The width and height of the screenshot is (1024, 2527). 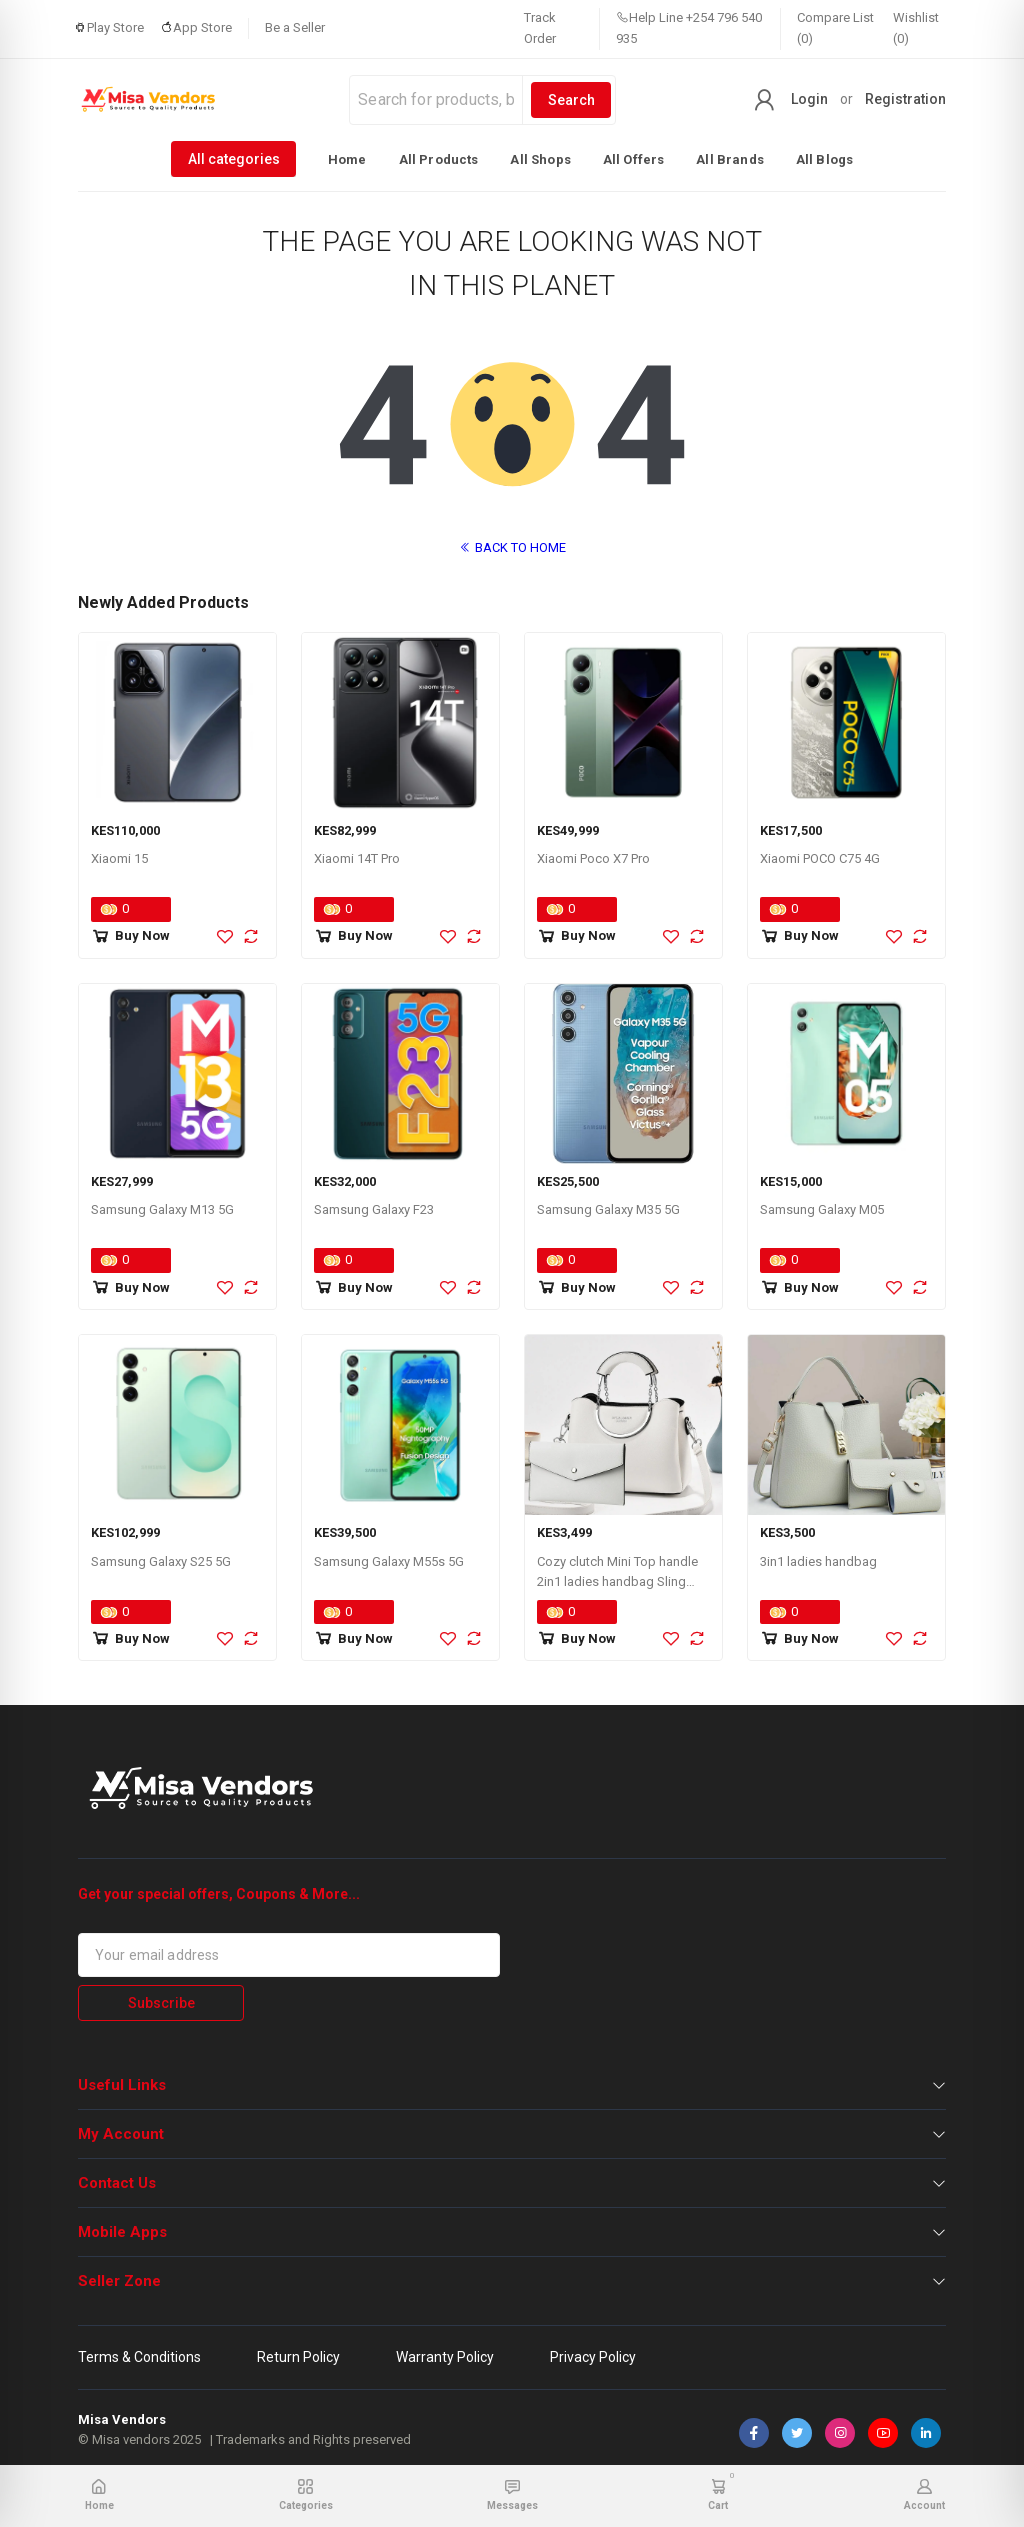 What do you see at coordinates (730, 159) in the screenshot?
I see `All Brands` at bounding box center [730, 159].